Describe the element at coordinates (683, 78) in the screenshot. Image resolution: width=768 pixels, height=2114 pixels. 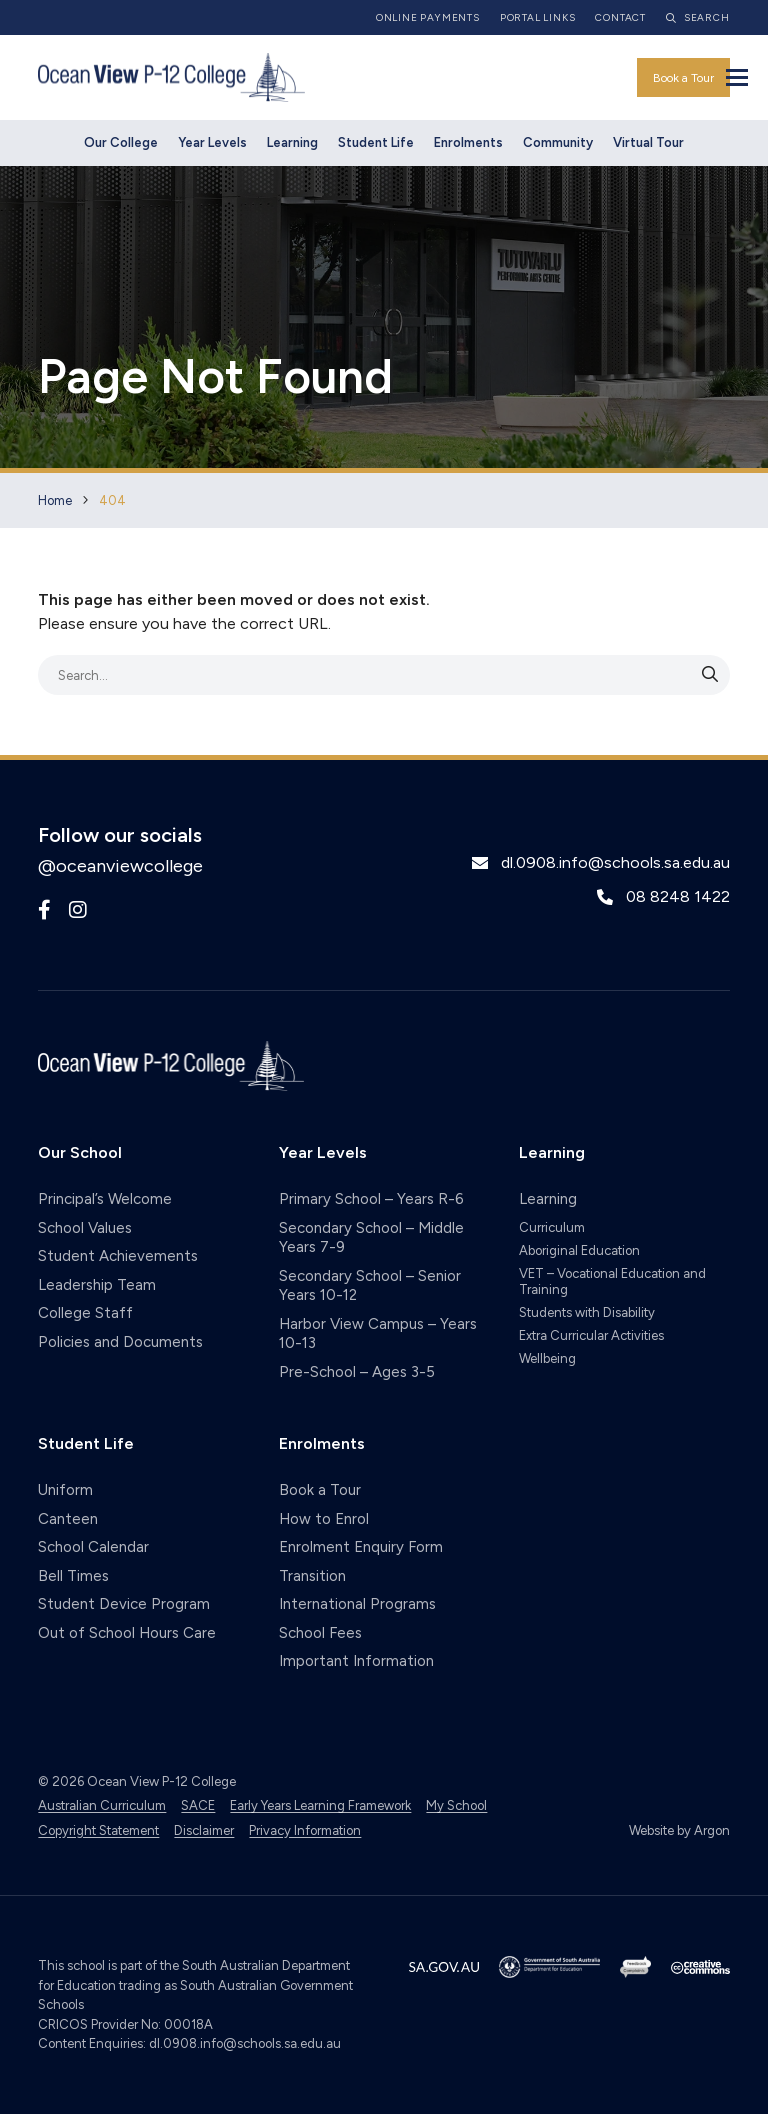
I see `Book a Tour` at that location.